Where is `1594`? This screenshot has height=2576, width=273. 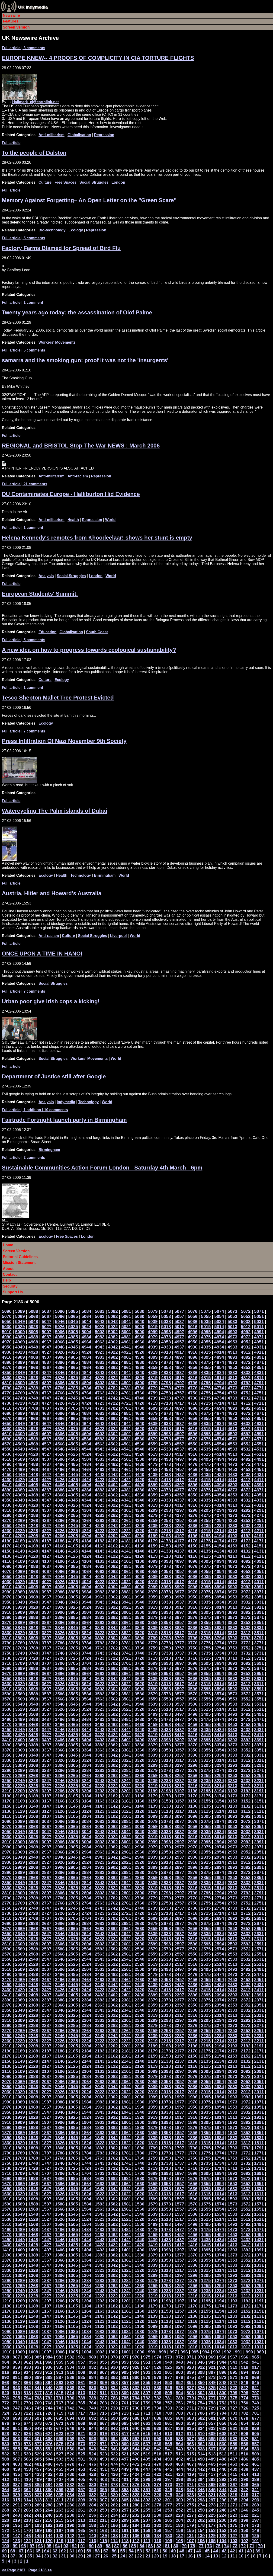 1594 is located at coordinates (219, 2198).